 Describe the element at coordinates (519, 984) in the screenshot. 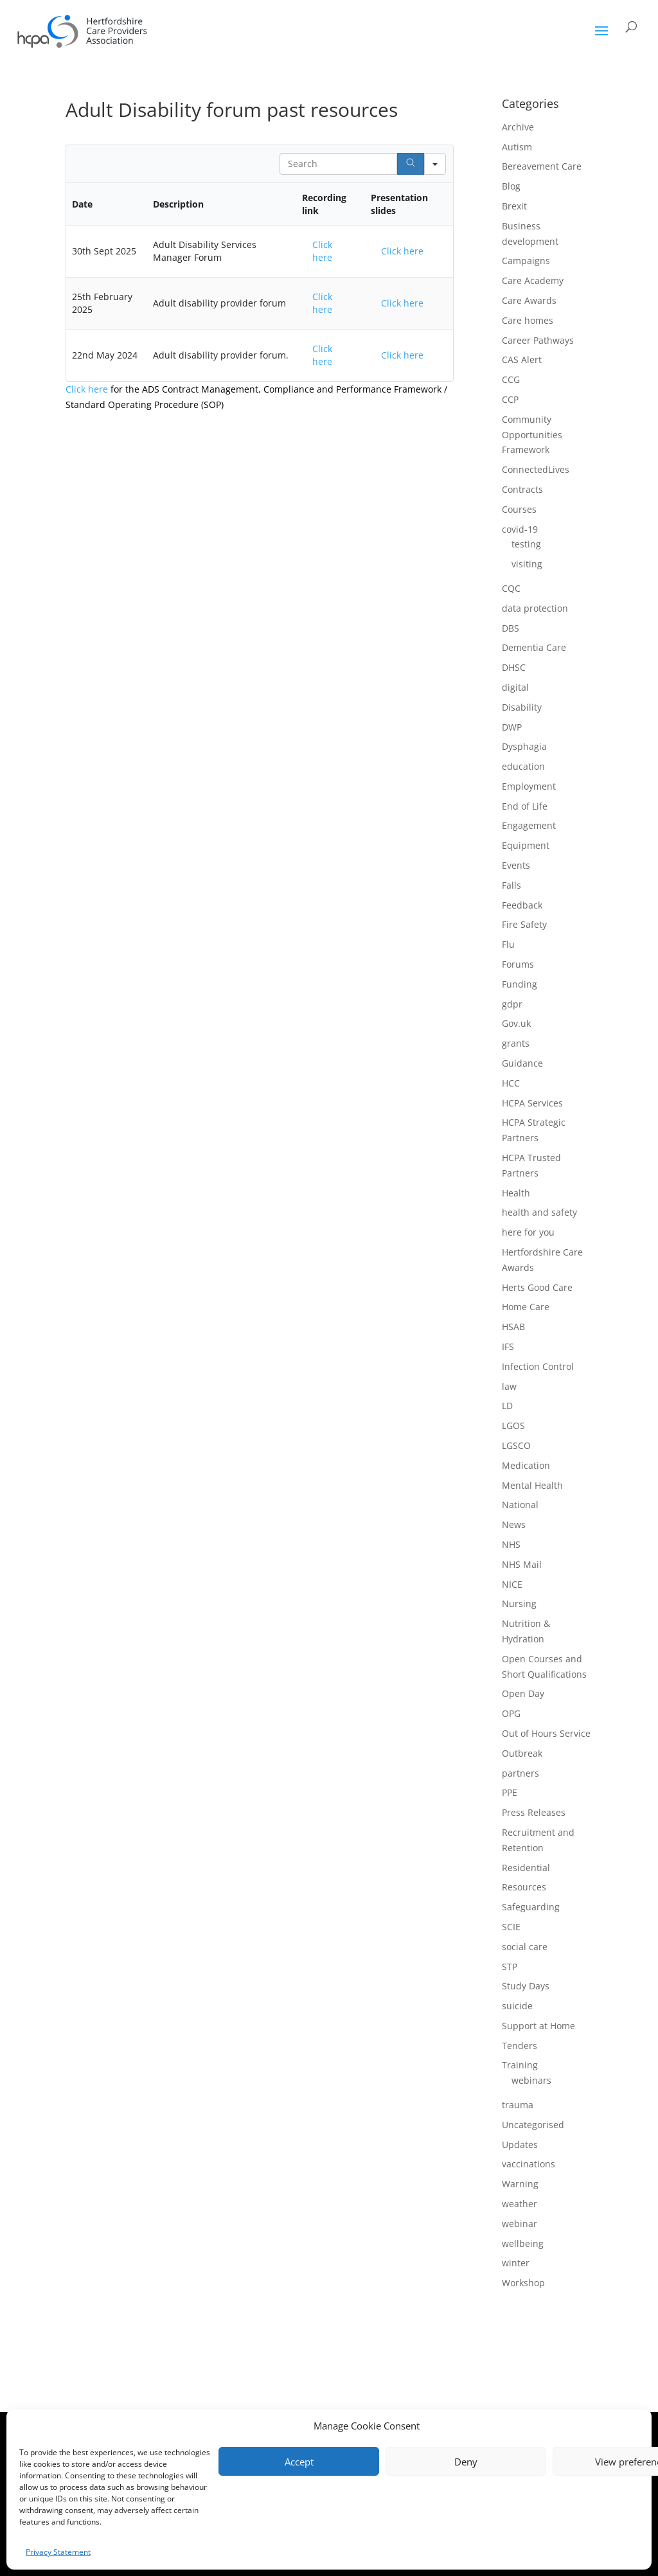

I see `Funding` at that location.